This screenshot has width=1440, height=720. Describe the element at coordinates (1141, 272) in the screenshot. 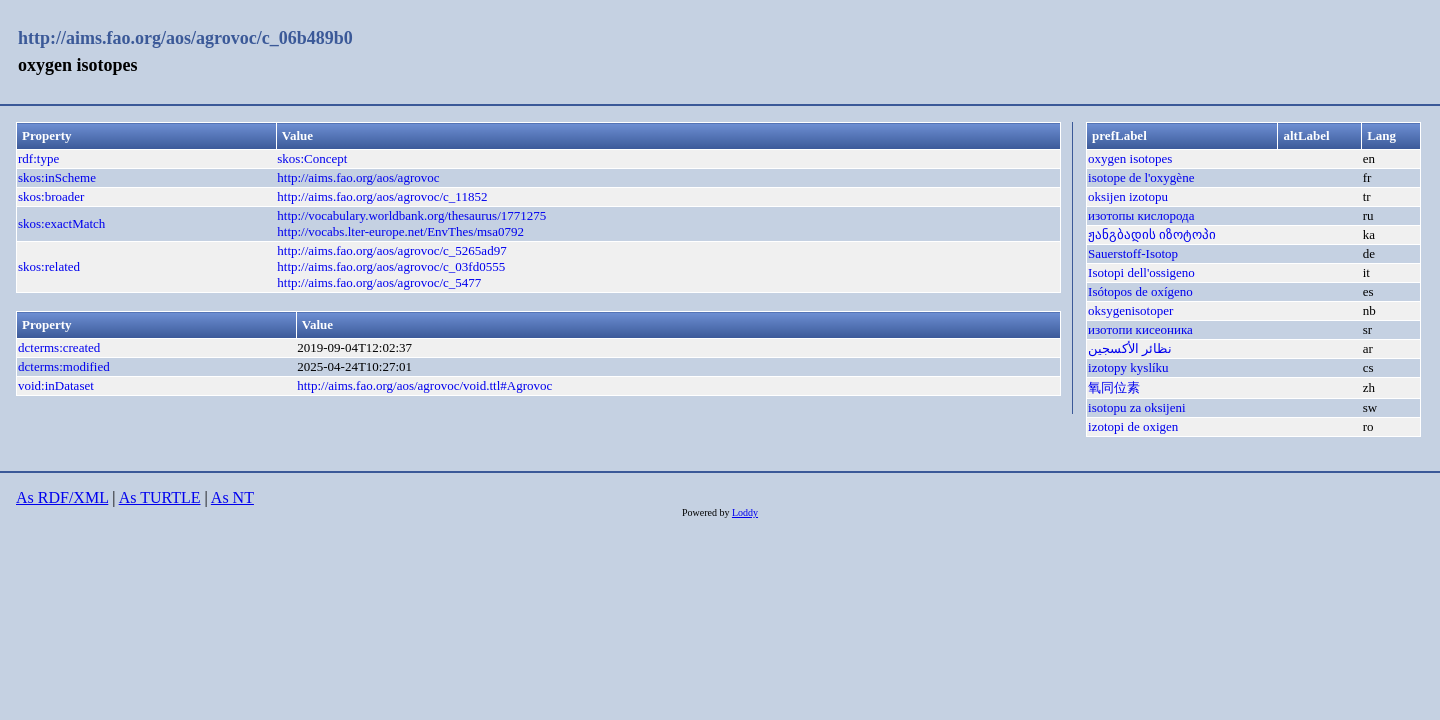

I see `Isotopi dell'ossigeno` at that location.